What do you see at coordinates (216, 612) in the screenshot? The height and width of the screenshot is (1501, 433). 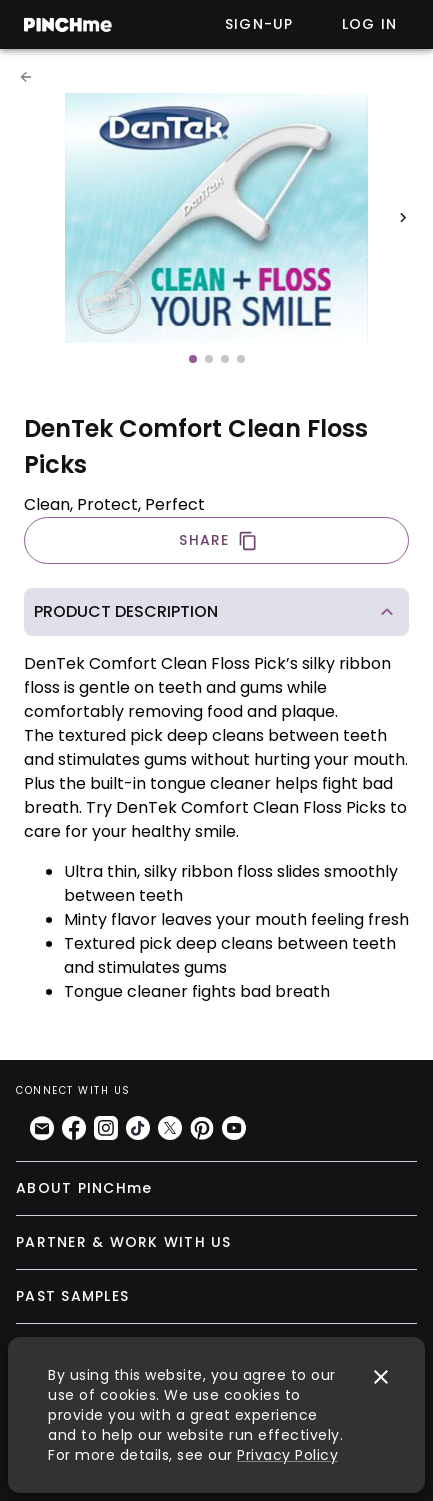 I see `[button]` at bounding box center [216, 612].